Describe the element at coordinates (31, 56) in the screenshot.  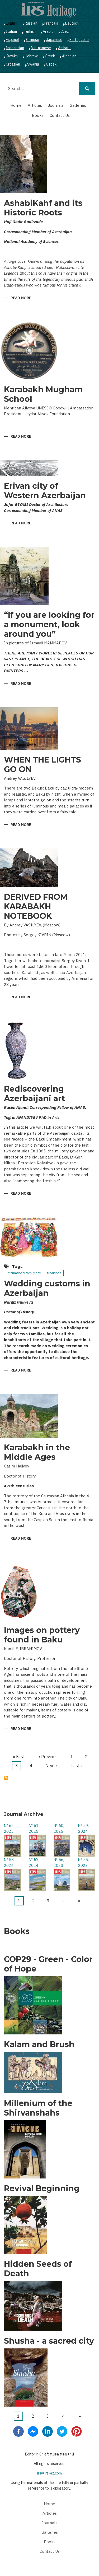
I see `Hebrew` at that location.